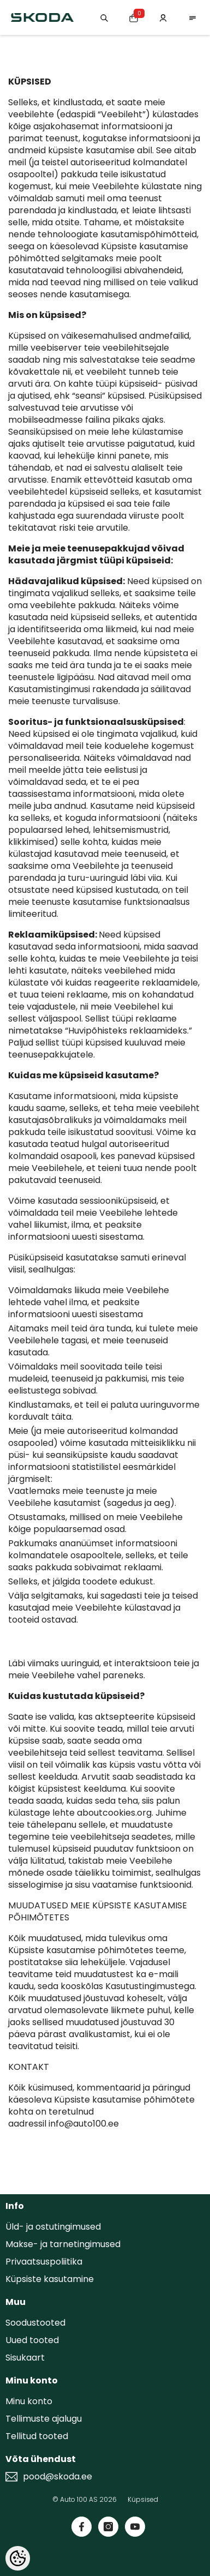 The width and height of the screenshot is (210, 2576). I want to click on Soodustooted, so click(35, 2322).